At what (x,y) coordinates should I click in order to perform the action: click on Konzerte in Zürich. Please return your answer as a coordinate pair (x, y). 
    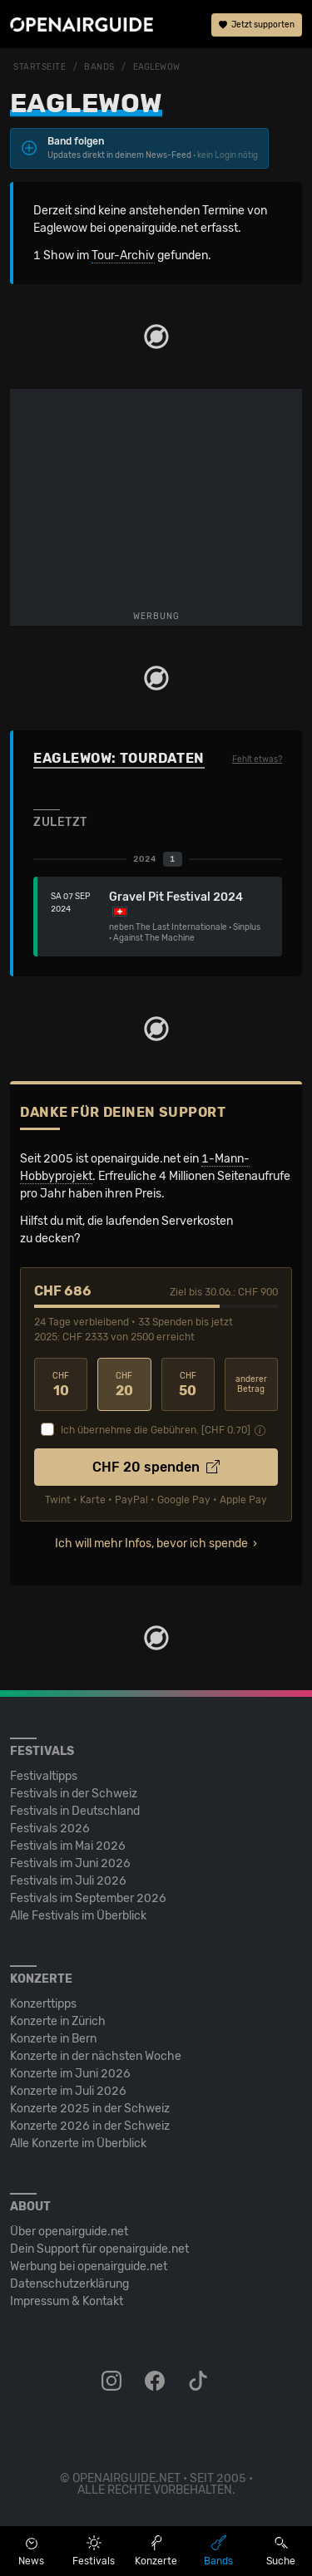
    Looking at the image, I should click on (58, 2021).